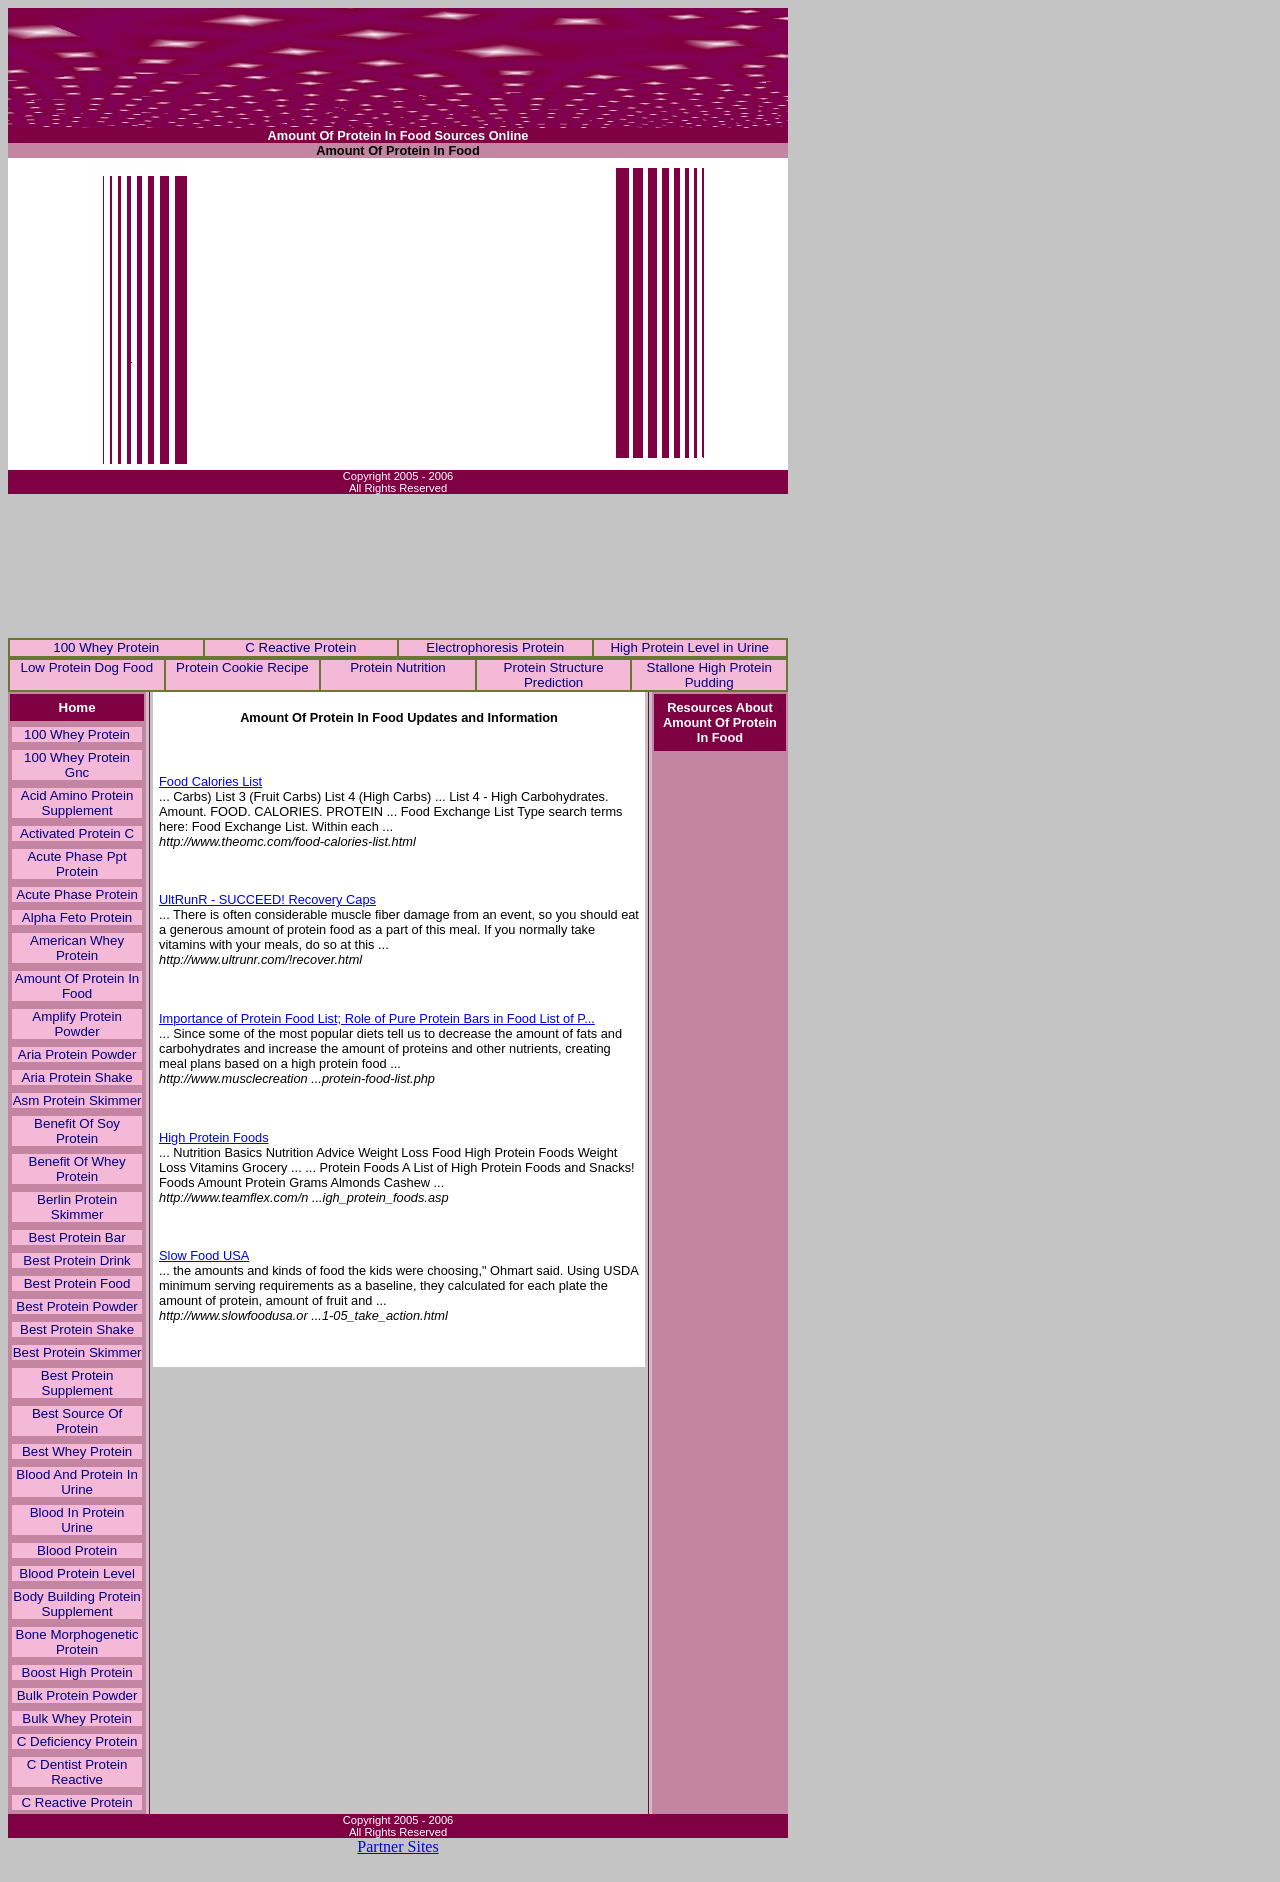  I want to click on Partner Sites, so click(397, 1846).